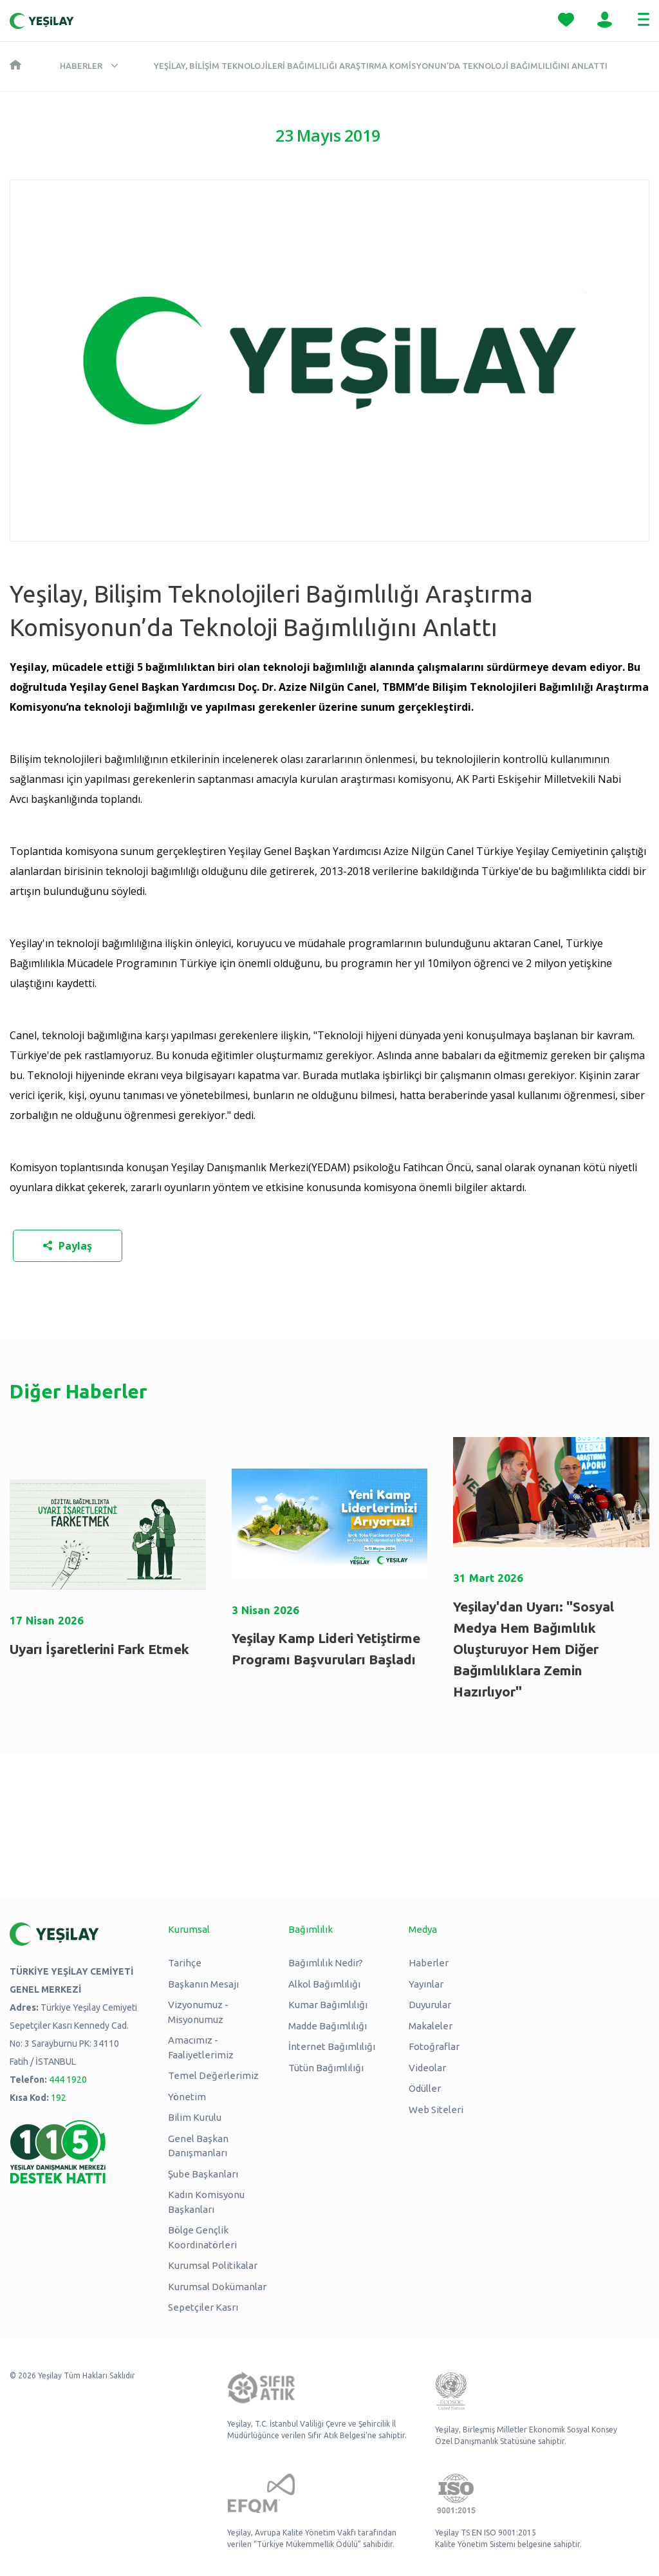  What do you see at coordinates (213, 2075) in the screenshot?
I see `Temel Değerlerimiz` at bounding box center [213, 2075].